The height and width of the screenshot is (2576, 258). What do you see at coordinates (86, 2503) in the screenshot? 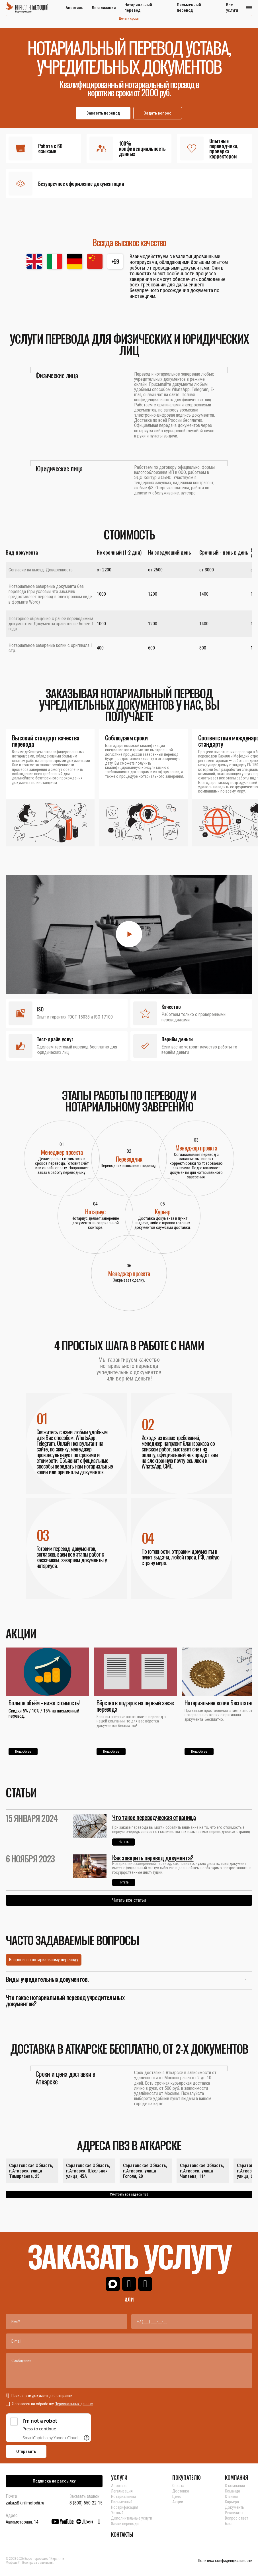
I see `8 (800) 550-22-15` at bounding box center [86, 2503].